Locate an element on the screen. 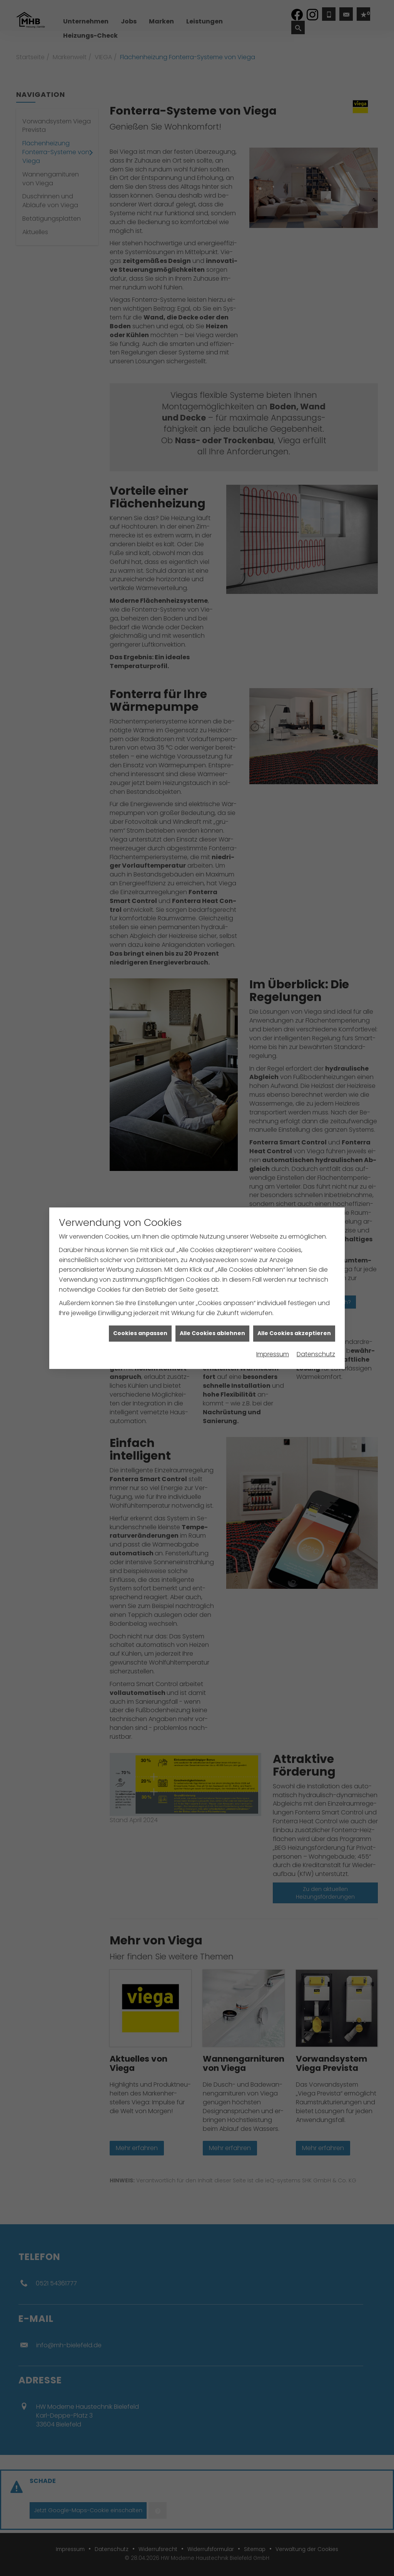 The height and width of the screenshot is (2576, 394). Alle Cookies ablehnen is located at coordinates (212, 1333).